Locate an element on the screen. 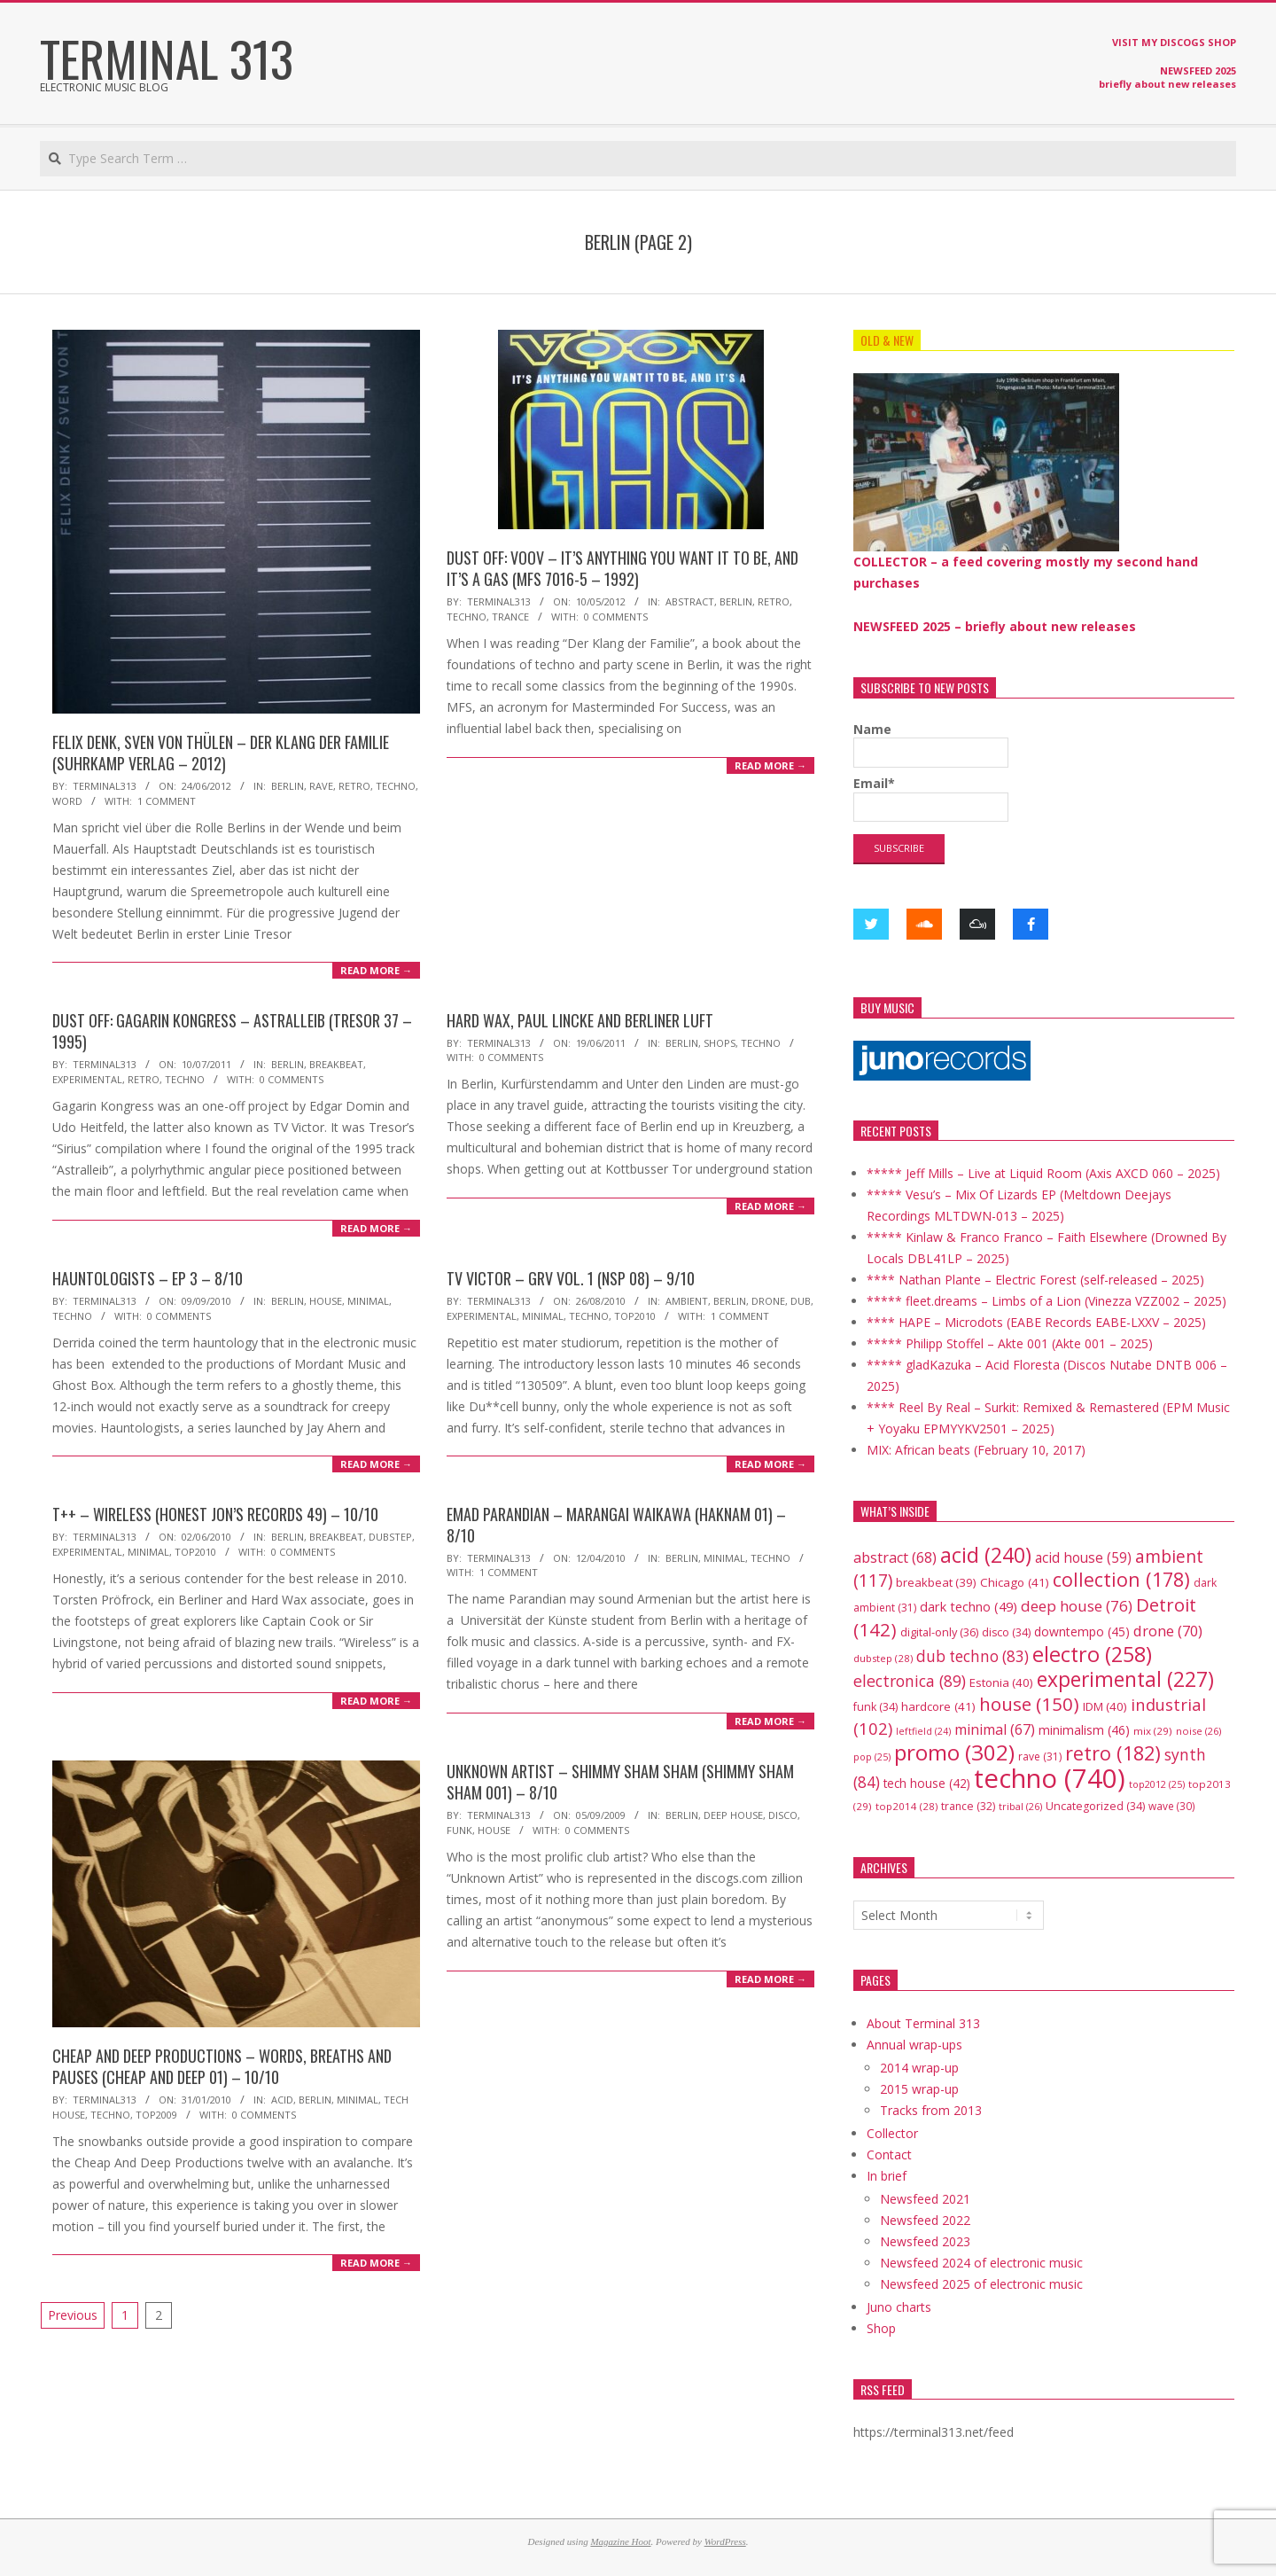 The height and width of the screenshot is (2576, 1276). drone is located at coordinates (768, 1301).